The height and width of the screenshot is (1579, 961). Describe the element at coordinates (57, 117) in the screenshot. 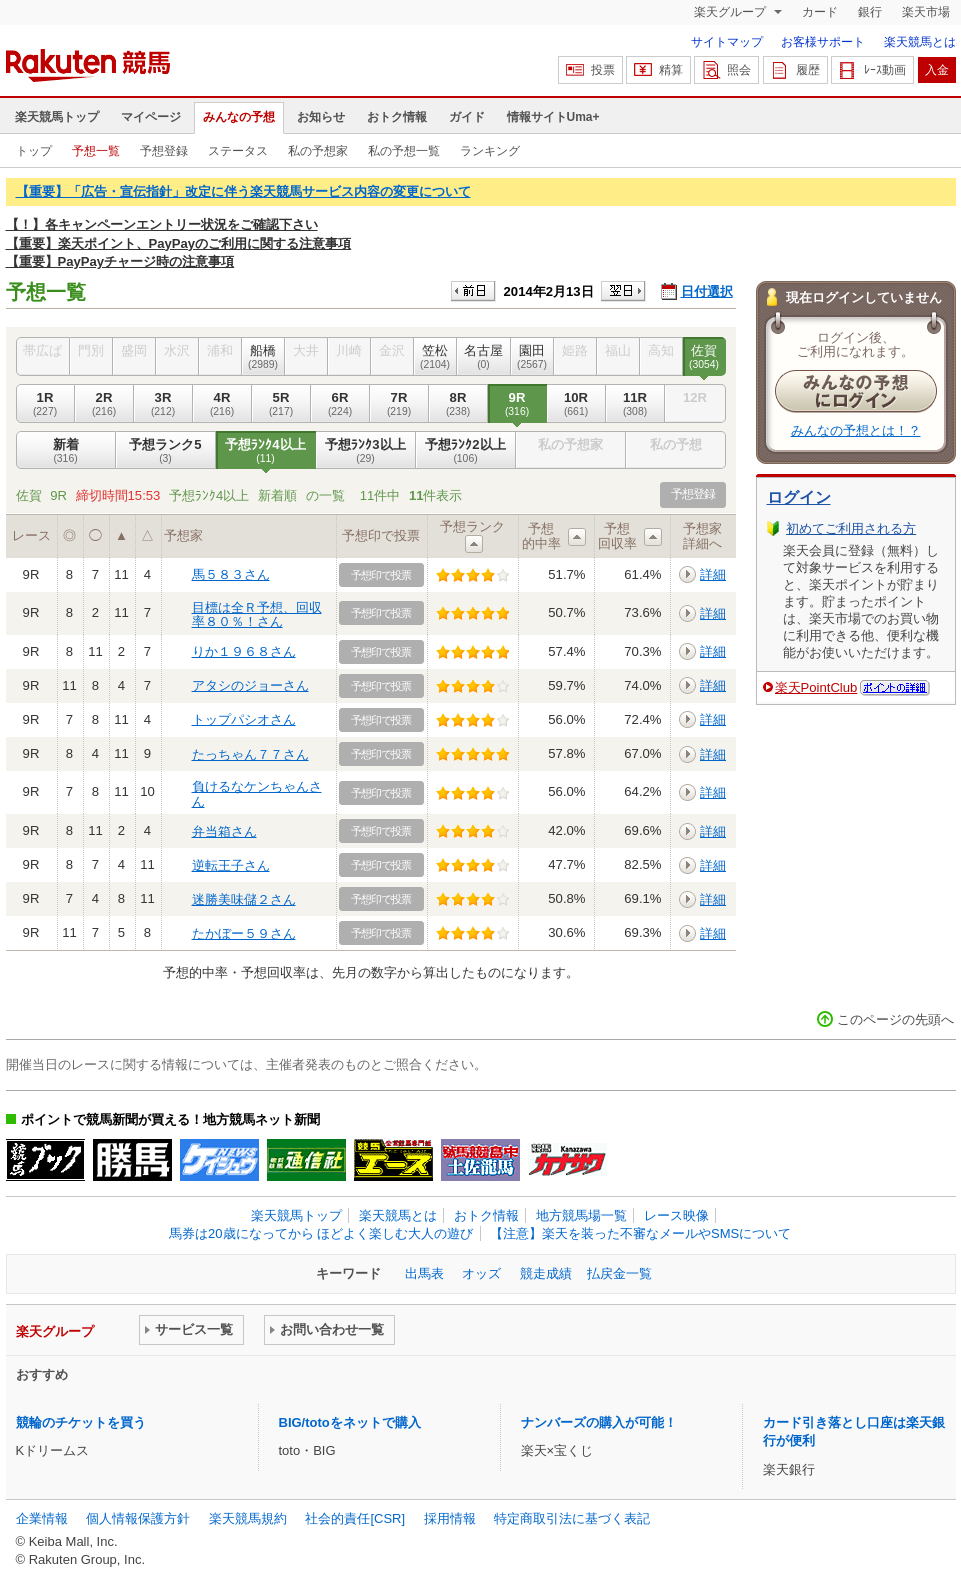

I see `楽天競馬トップ` at that location.